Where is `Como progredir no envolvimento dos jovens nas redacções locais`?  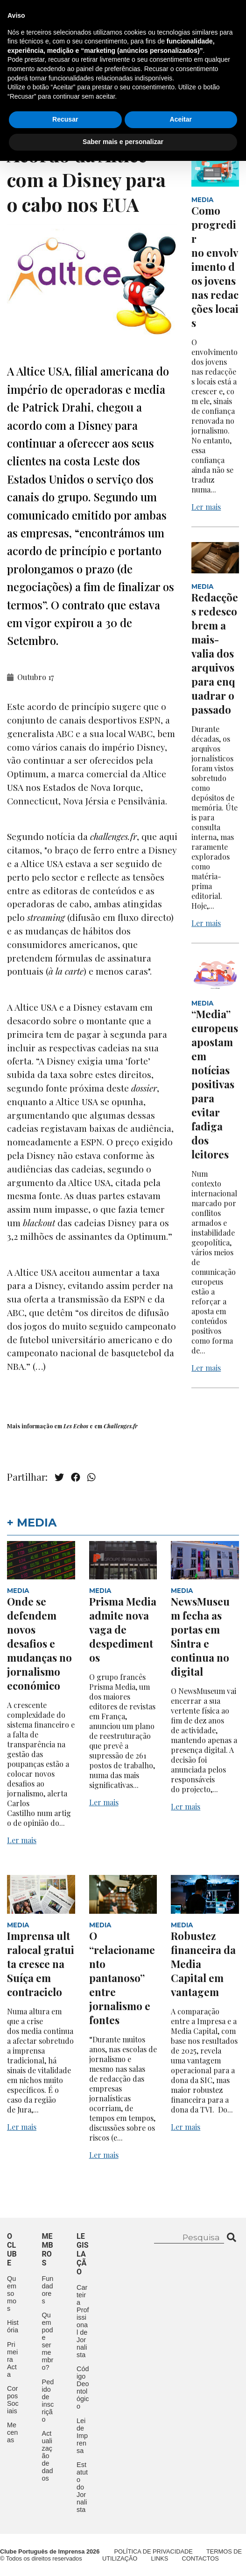
Como progredir no envolvimento dos jovens nas redacções locais is located at coordinates (215, 266).